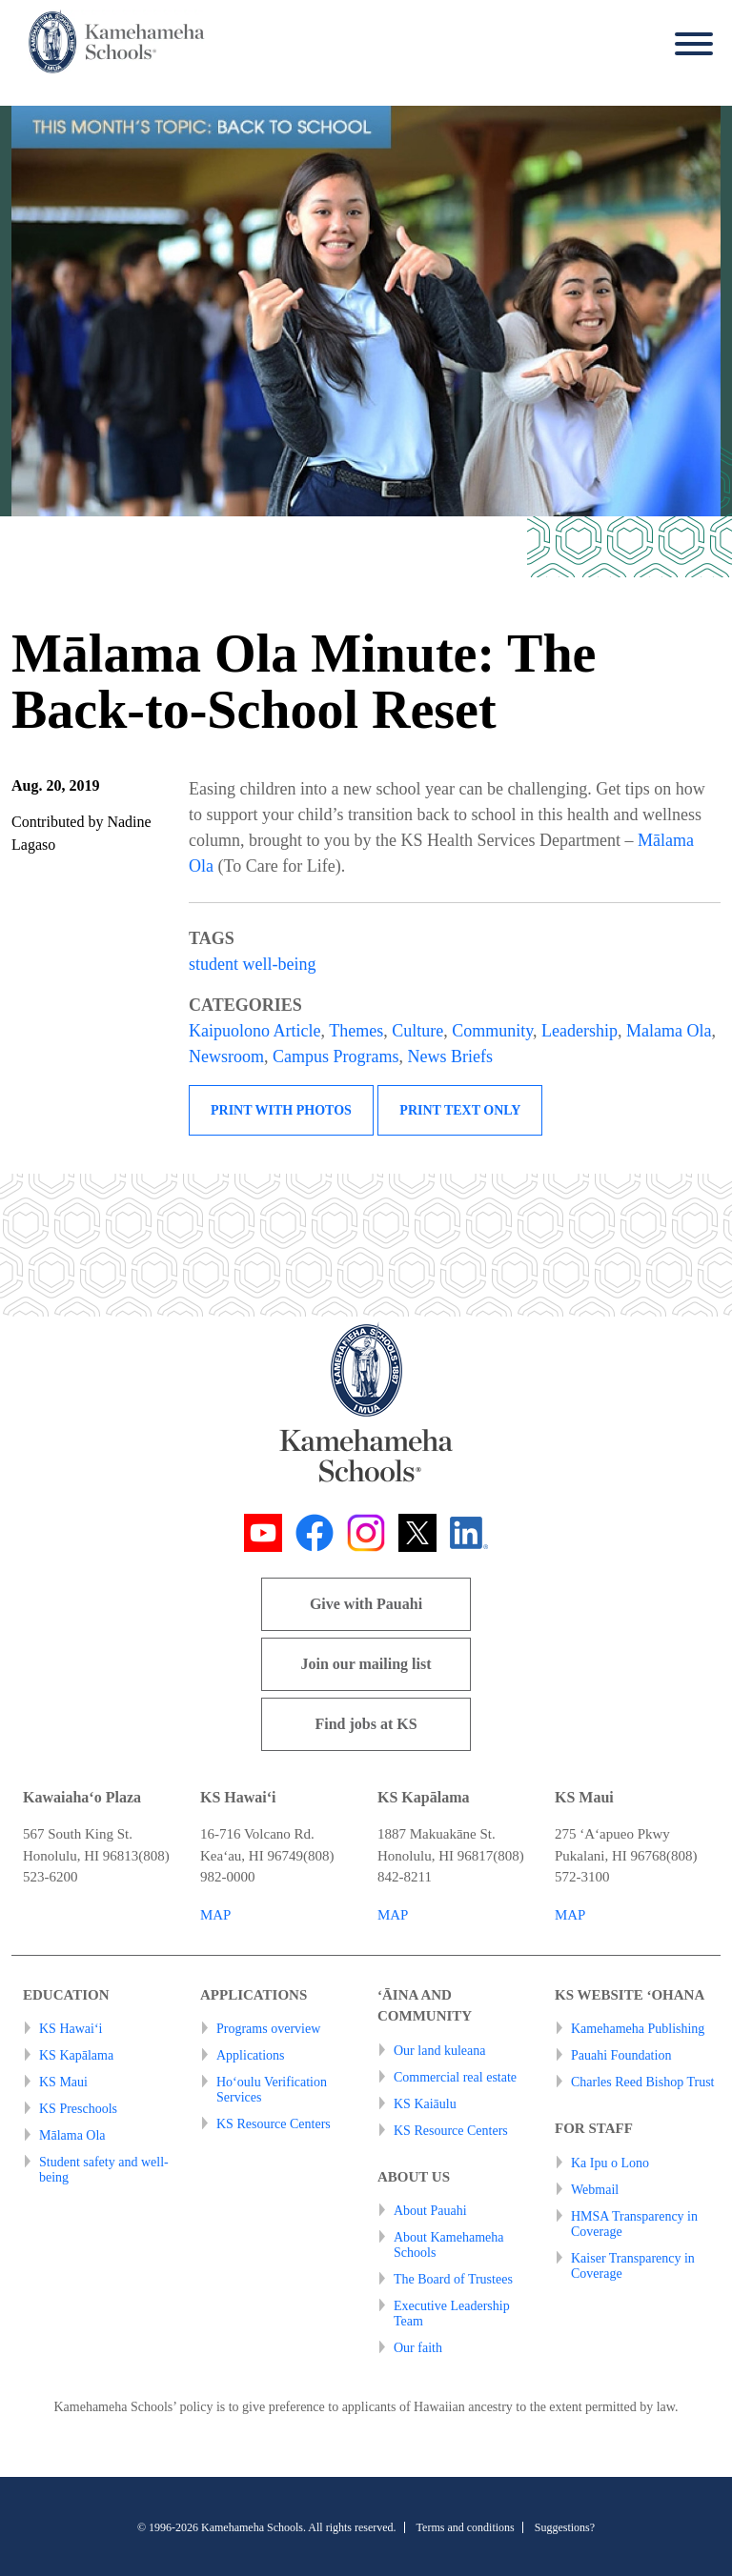 This screenshot has width=732, height=2576. Describe the element at coordinates (250, 2055) in the screenshot. I see `Applications` at that location.